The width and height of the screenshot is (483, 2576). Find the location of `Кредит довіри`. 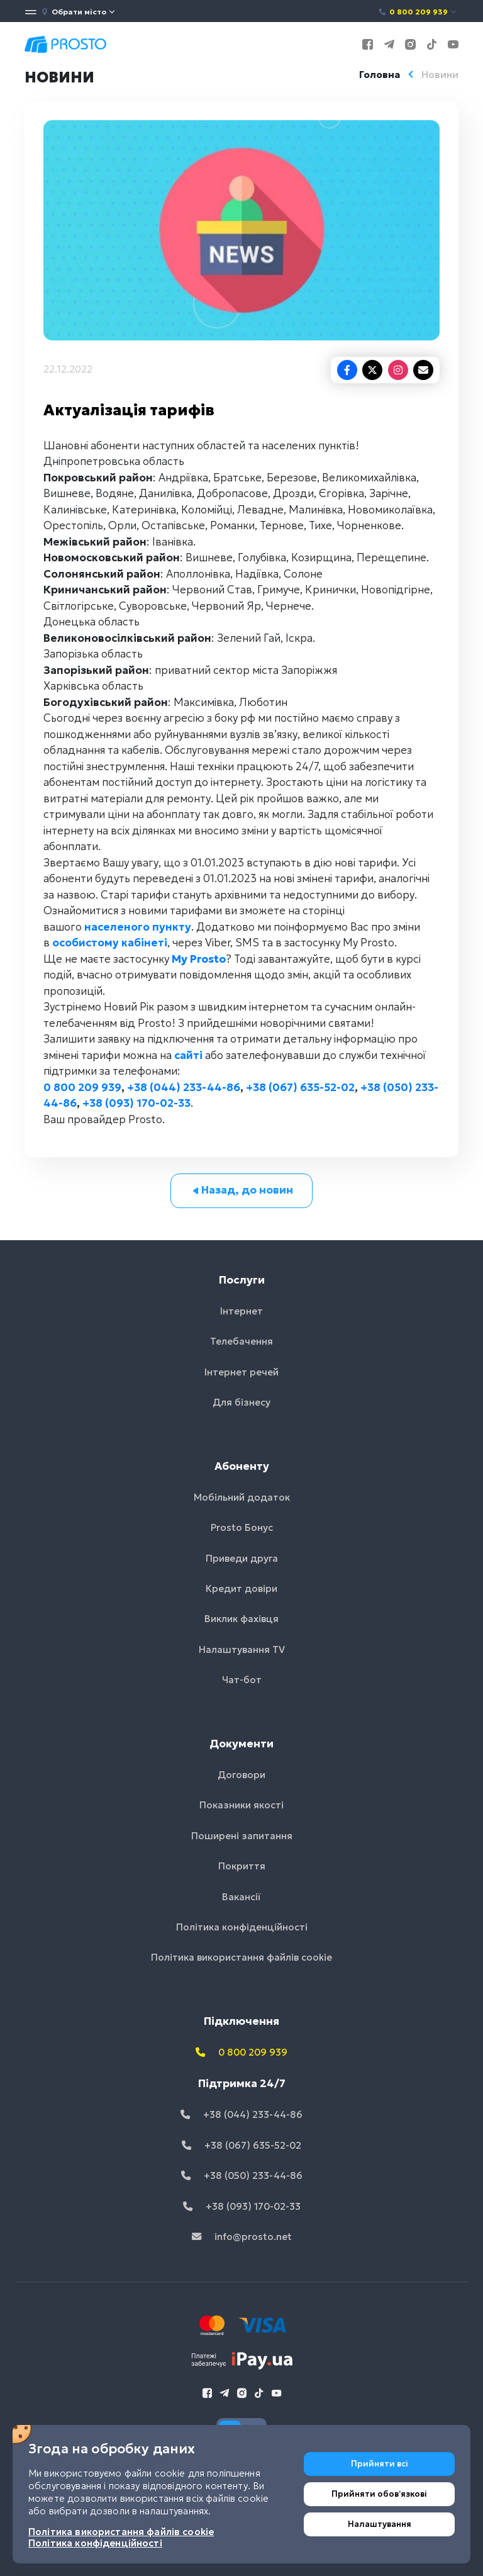

Кредит довіри is located at coordinates (241, 1588).